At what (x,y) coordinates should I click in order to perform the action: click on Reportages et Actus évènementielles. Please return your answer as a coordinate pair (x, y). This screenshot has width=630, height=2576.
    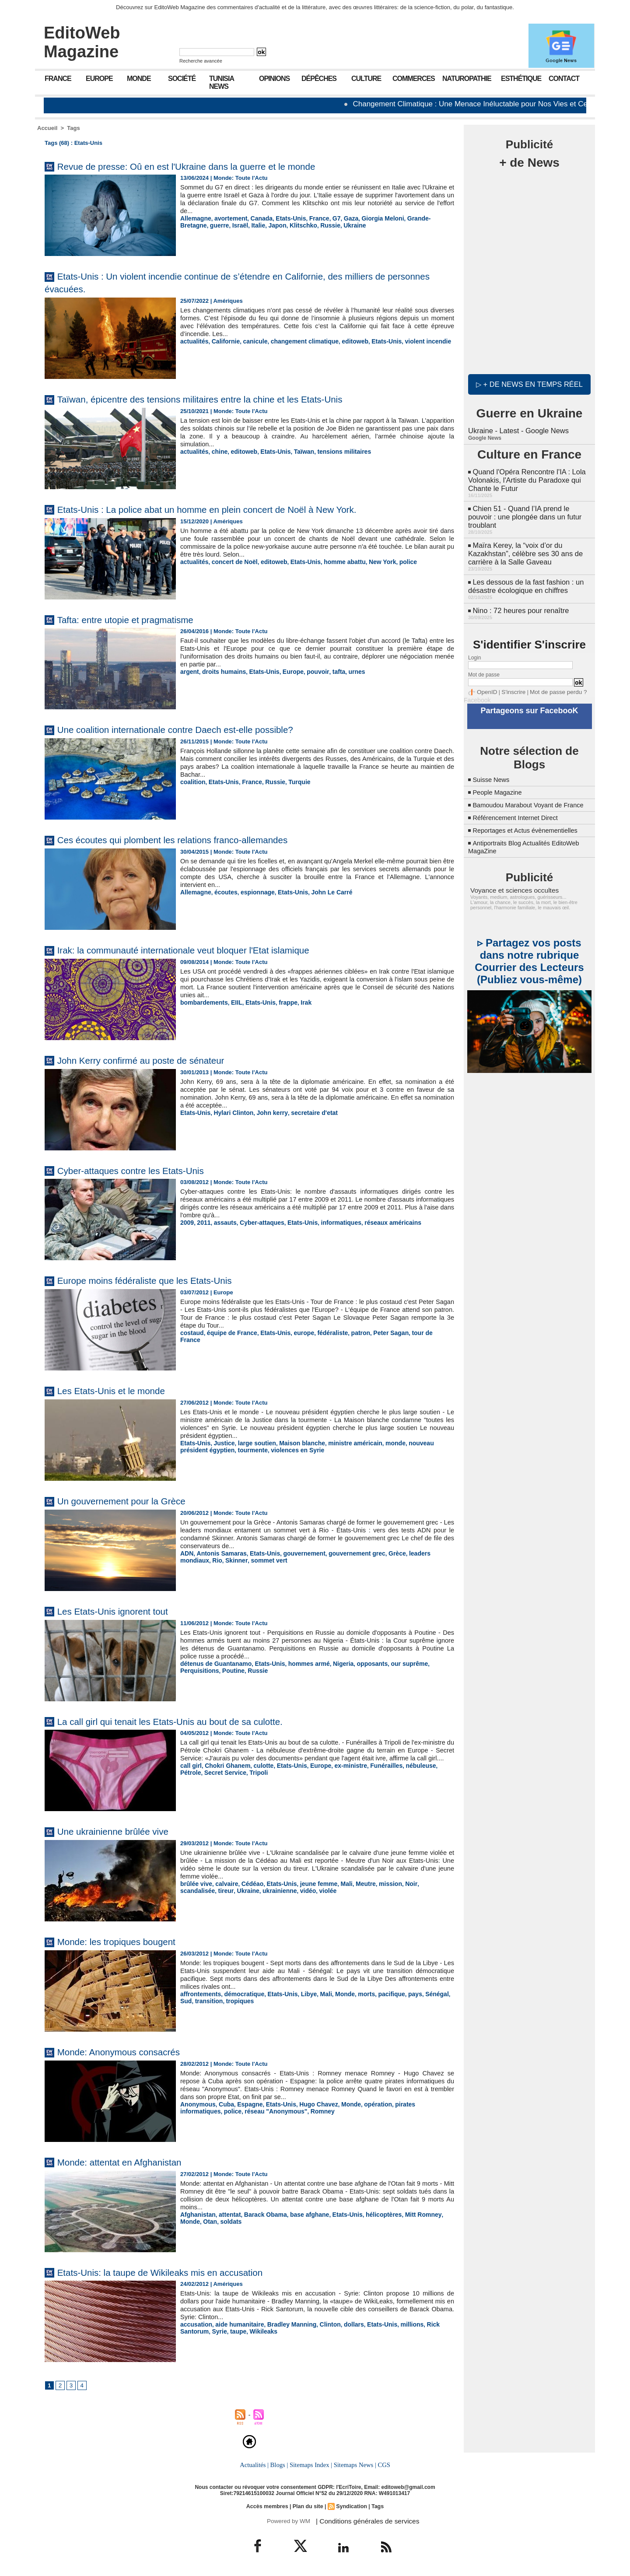
    Looking at the image, I should click on (530, 829).